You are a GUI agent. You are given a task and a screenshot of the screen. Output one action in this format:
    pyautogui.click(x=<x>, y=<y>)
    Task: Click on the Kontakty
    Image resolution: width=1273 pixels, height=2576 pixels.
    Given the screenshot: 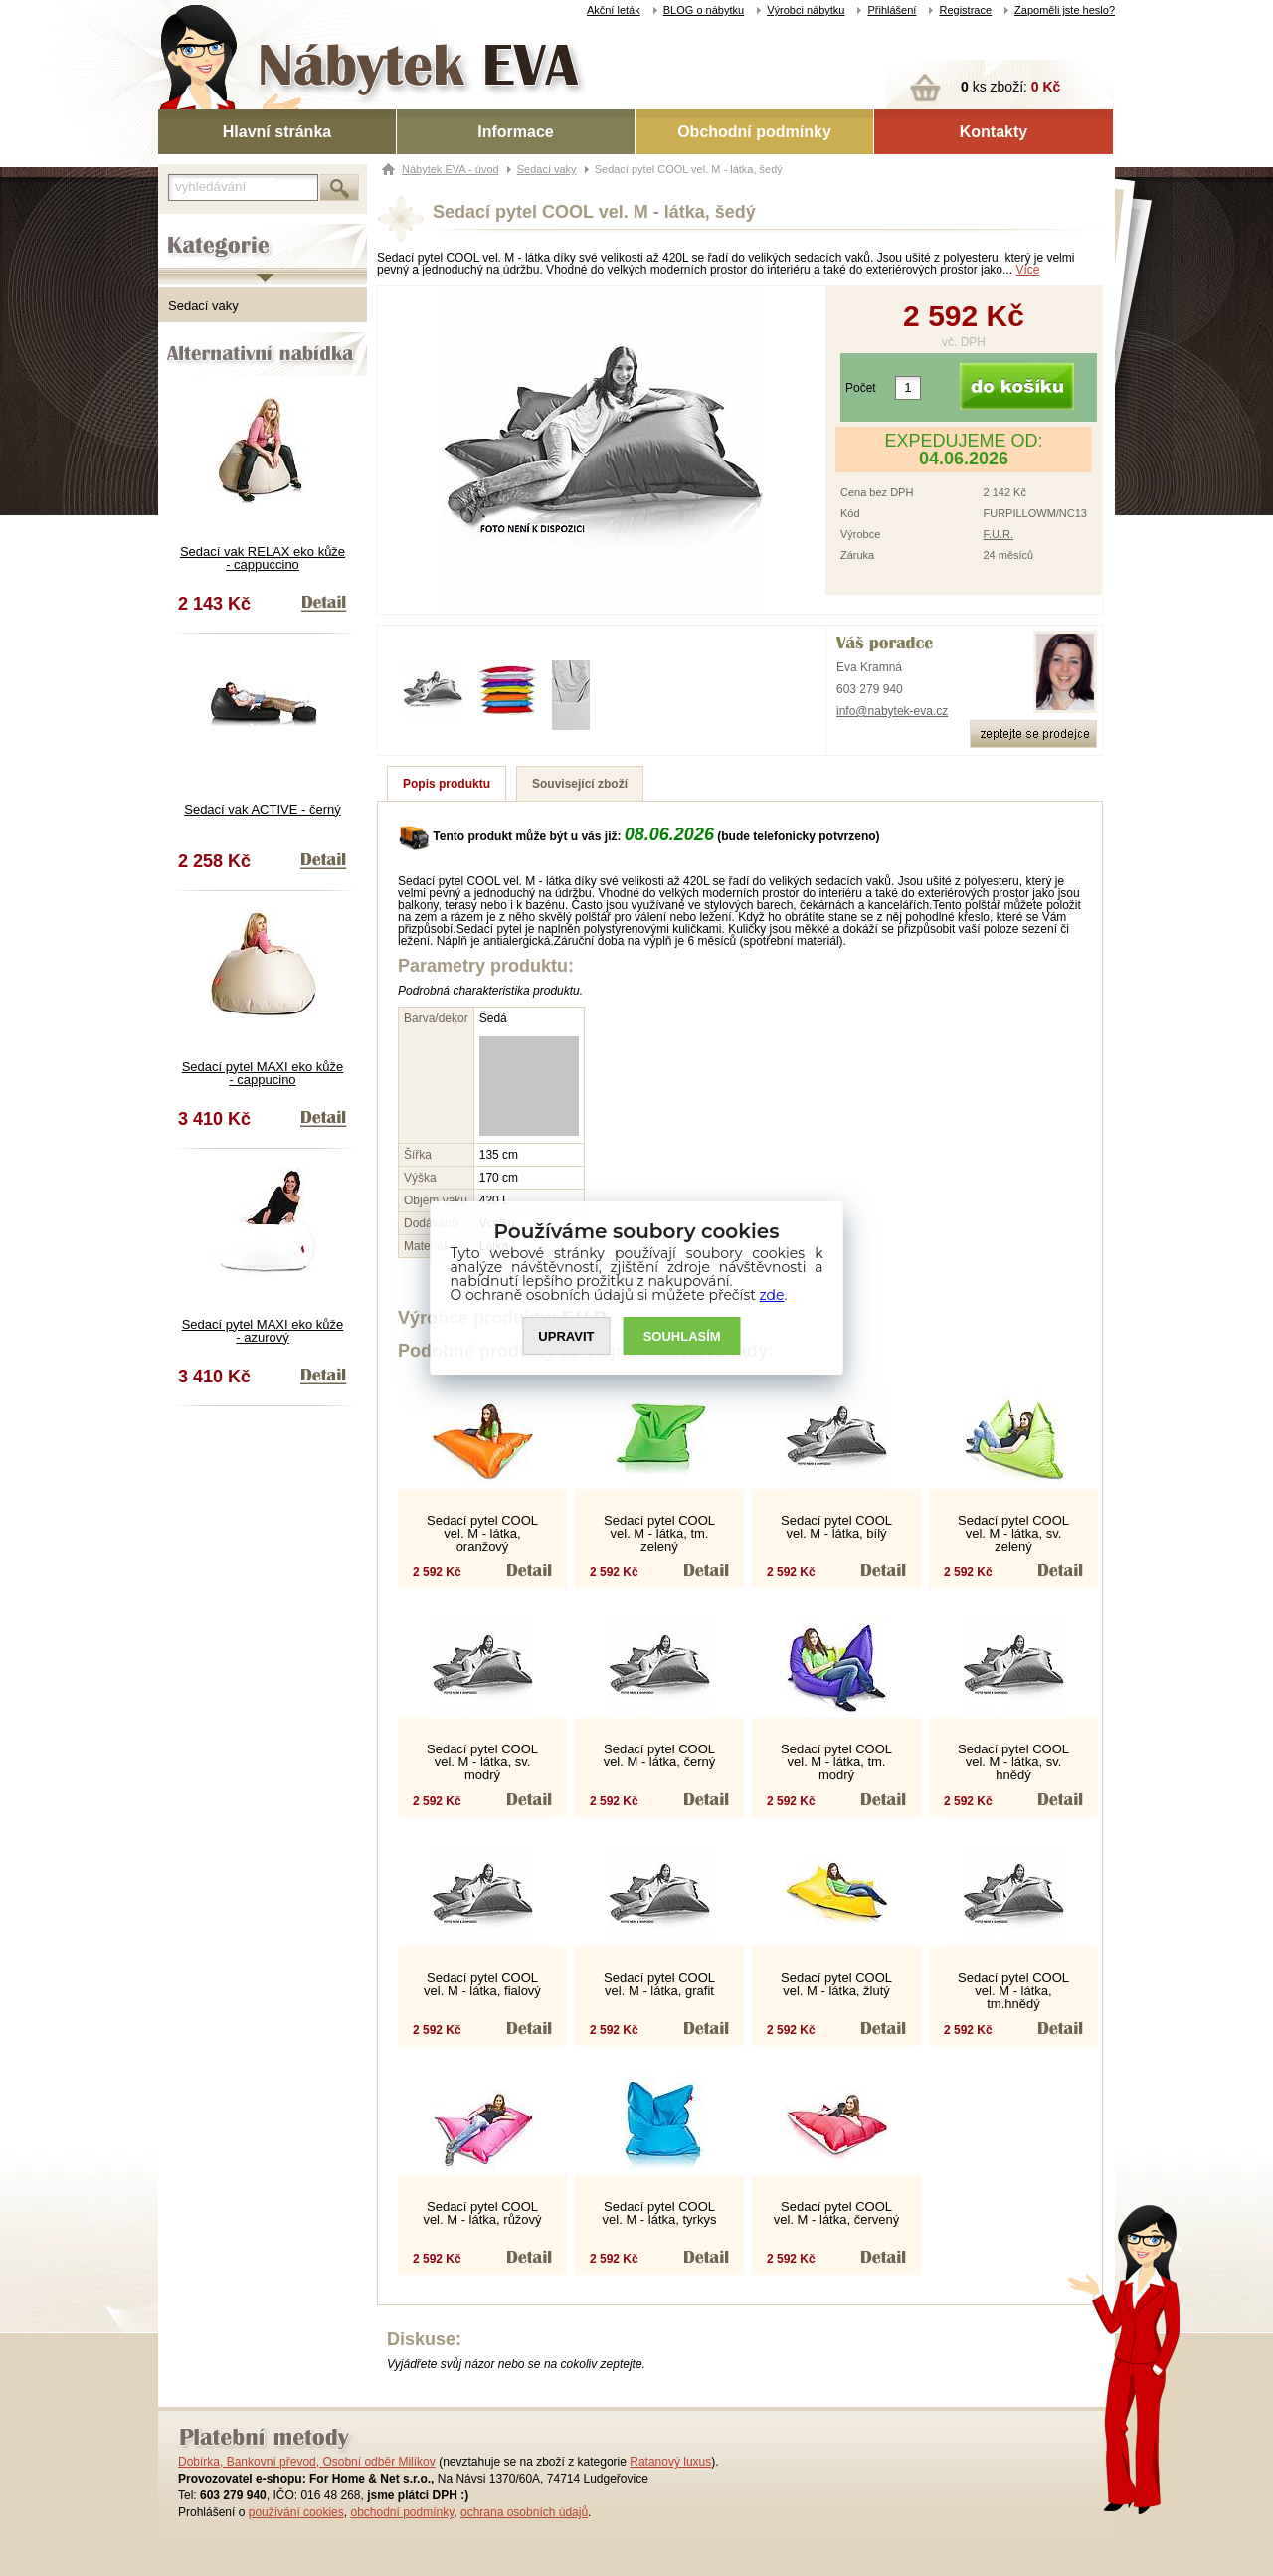 What is the action you would take?
    pyautogui.click(x=993, y=131)
    